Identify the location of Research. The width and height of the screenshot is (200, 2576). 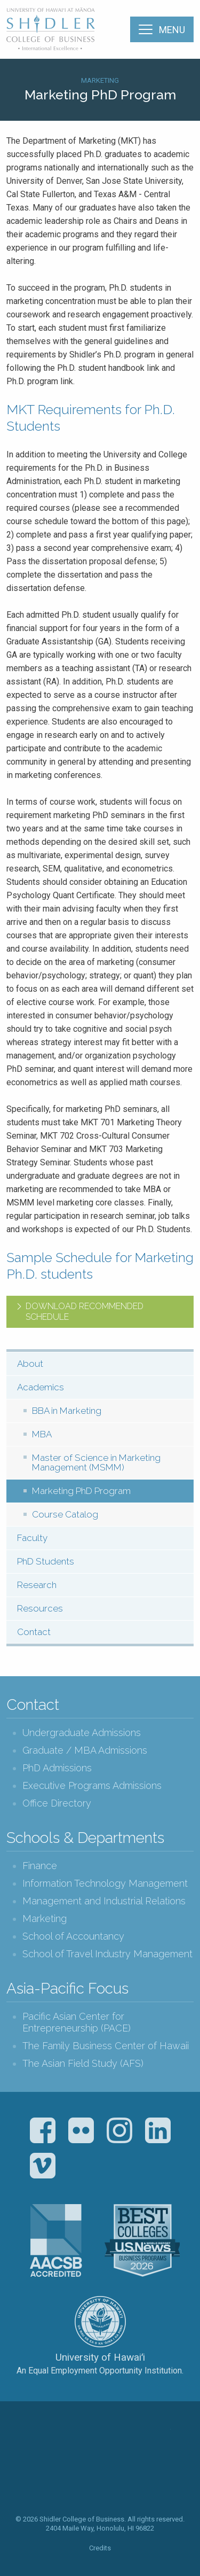
(37, 1584).